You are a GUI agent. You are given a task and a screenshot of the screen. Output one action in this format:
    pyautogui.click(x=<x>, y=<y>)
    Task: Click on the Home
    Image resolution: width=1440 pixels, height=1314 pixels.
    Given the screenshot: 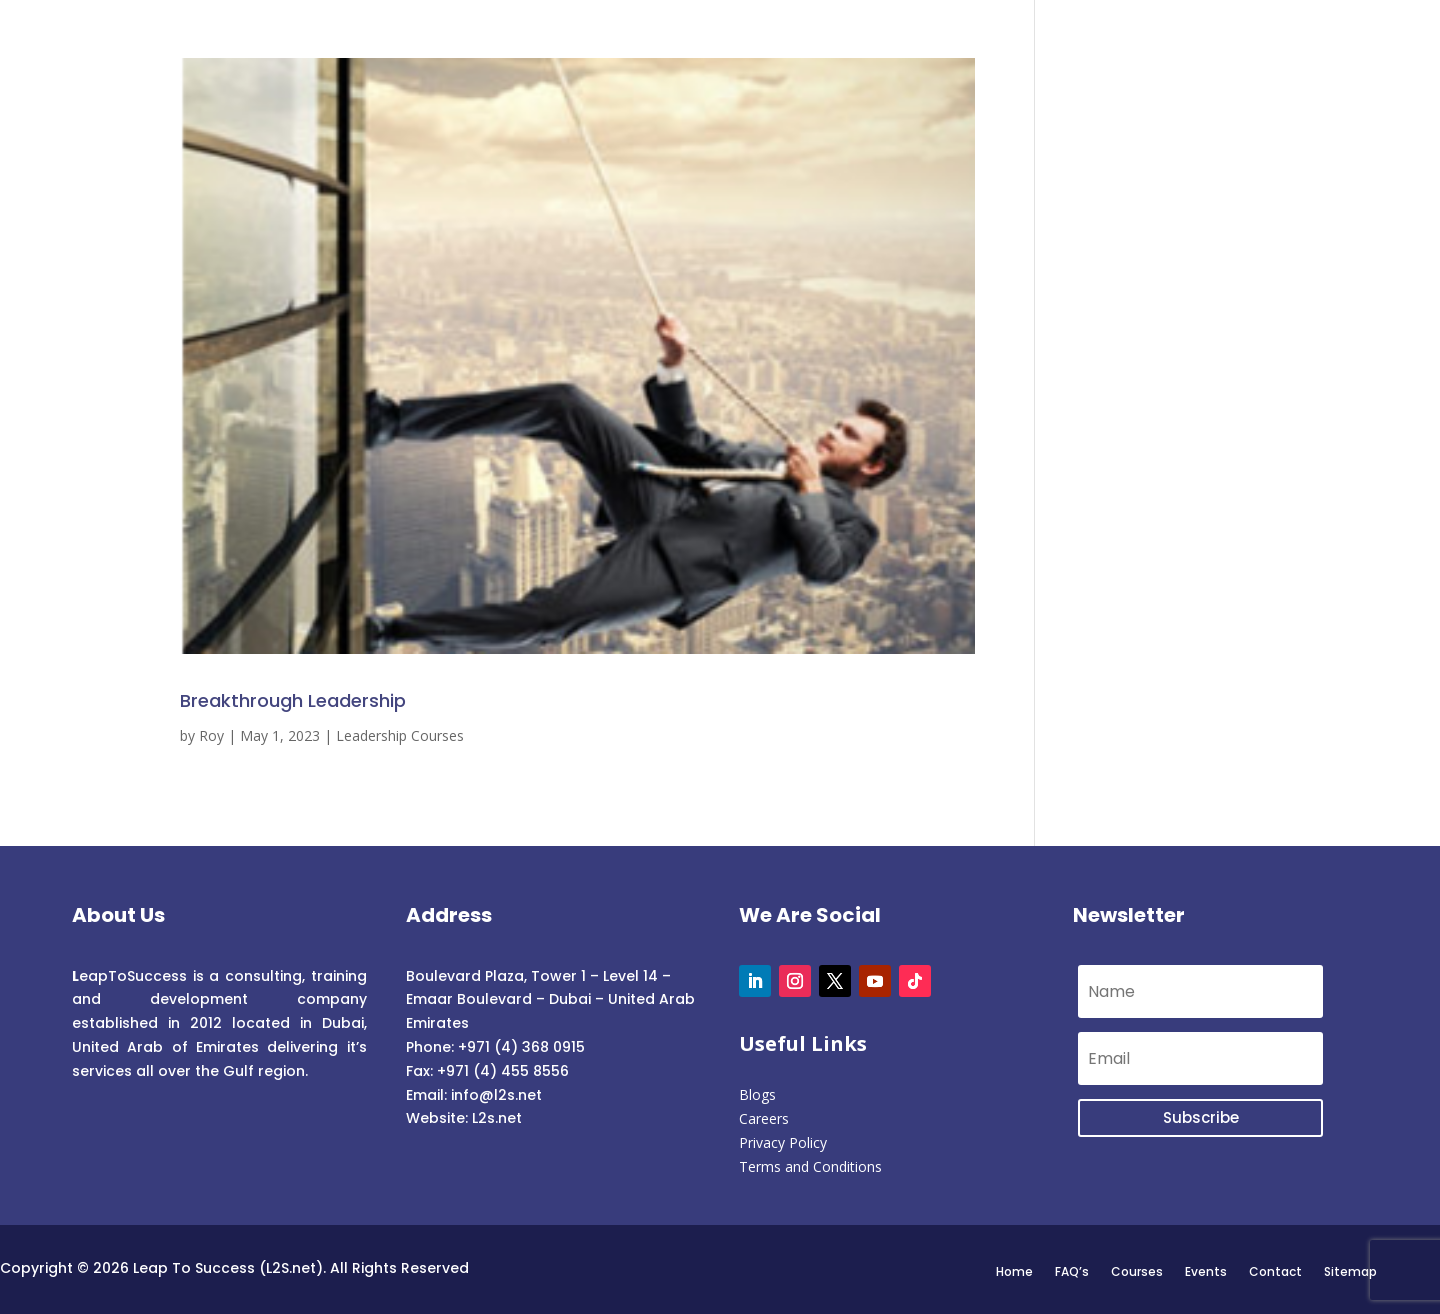 What is the action you would take?
    pyautogui.click(x=1014, y=1271)
    